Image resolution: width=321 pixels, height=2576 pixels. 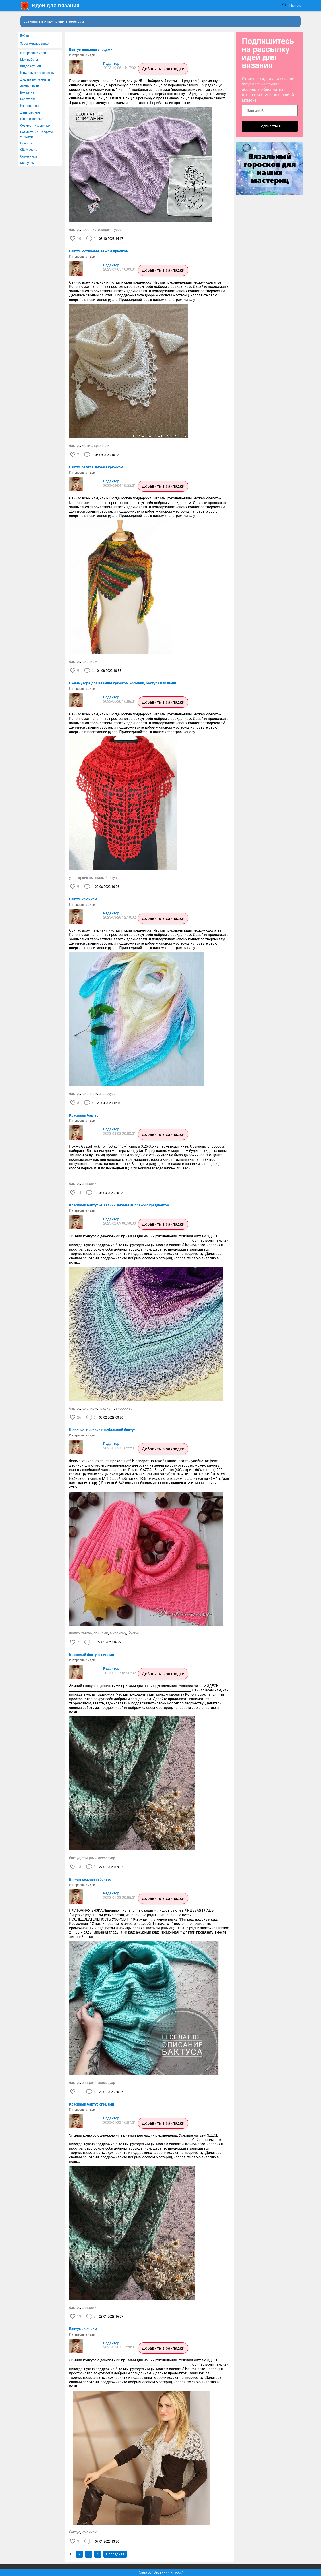 I want to click on 11, so click(x=79, y=2092).